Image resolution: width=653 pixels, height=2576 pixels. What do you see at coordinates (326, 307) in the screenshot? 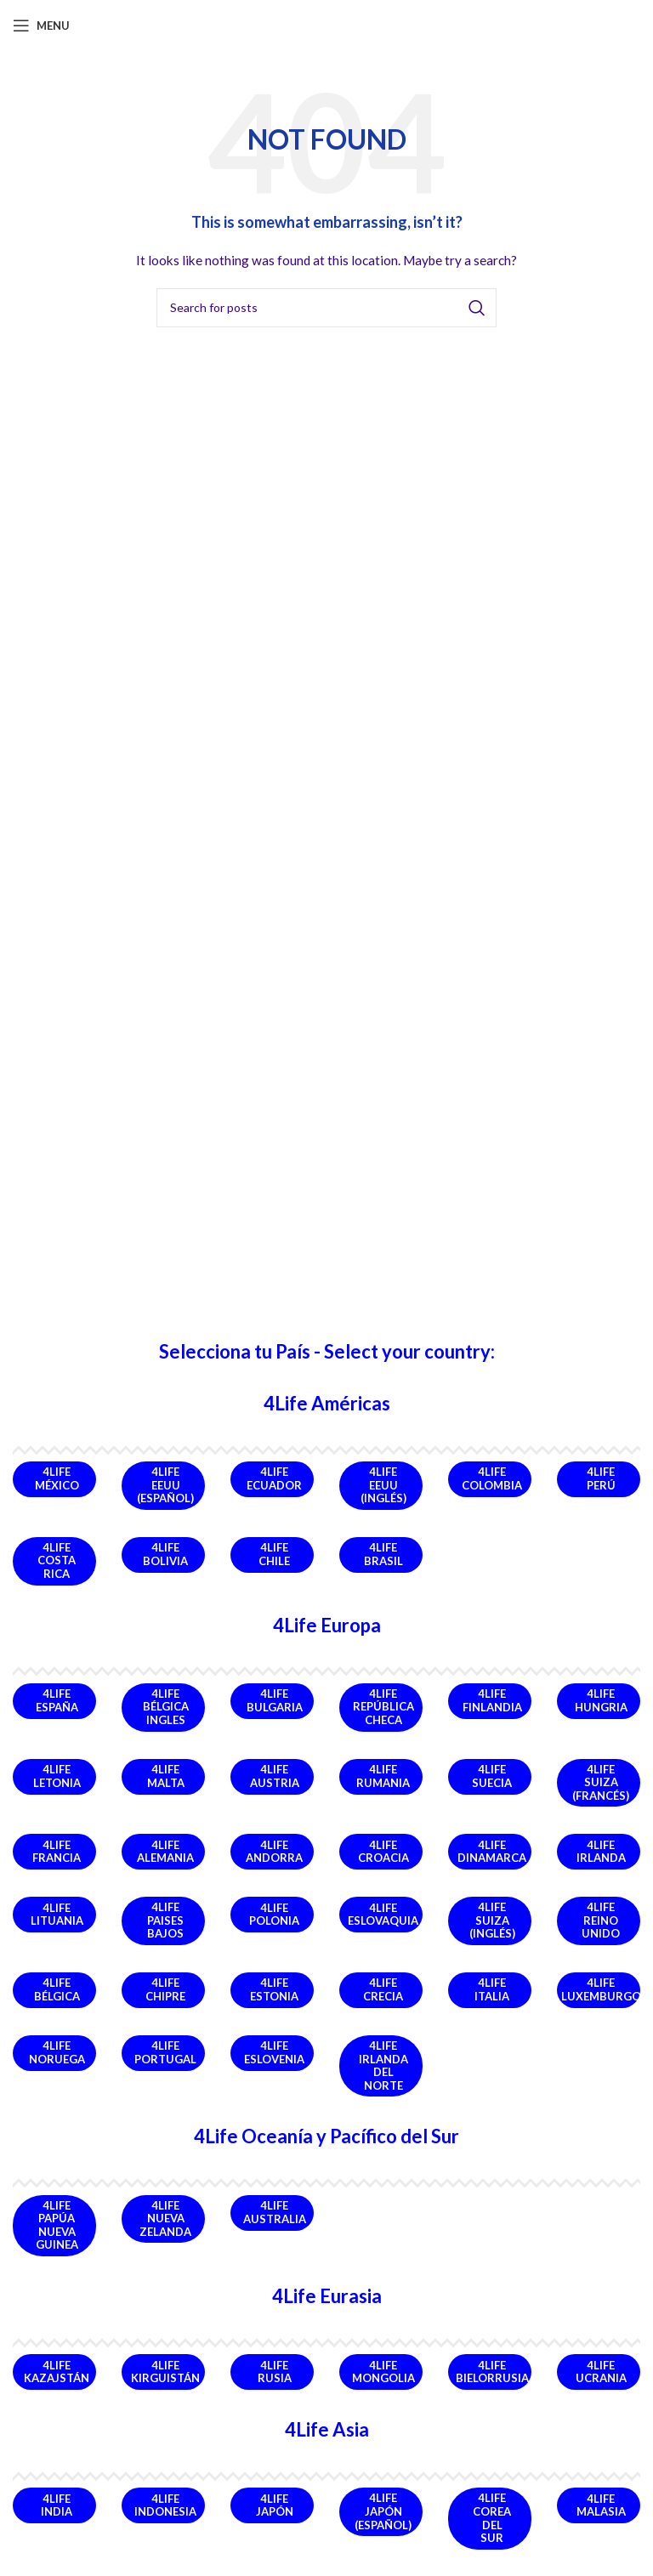
I see `[Search]` at bounding box center [326, 307].